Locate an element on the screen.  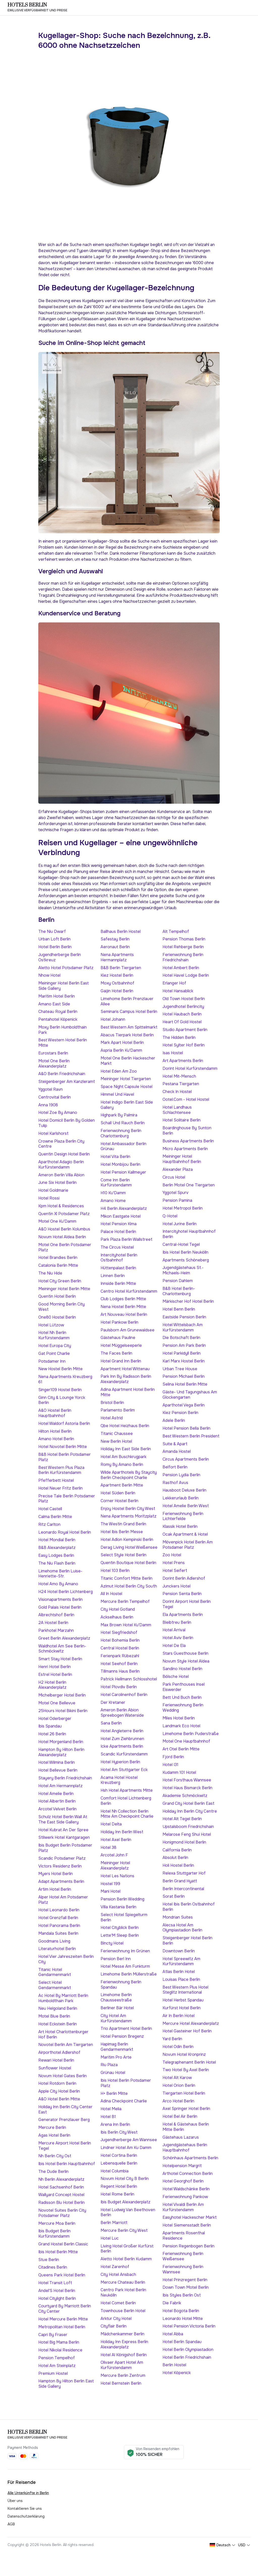
Ibis Hotel Berlin Potsdamer Platz is located at coordinates (126, 2083).